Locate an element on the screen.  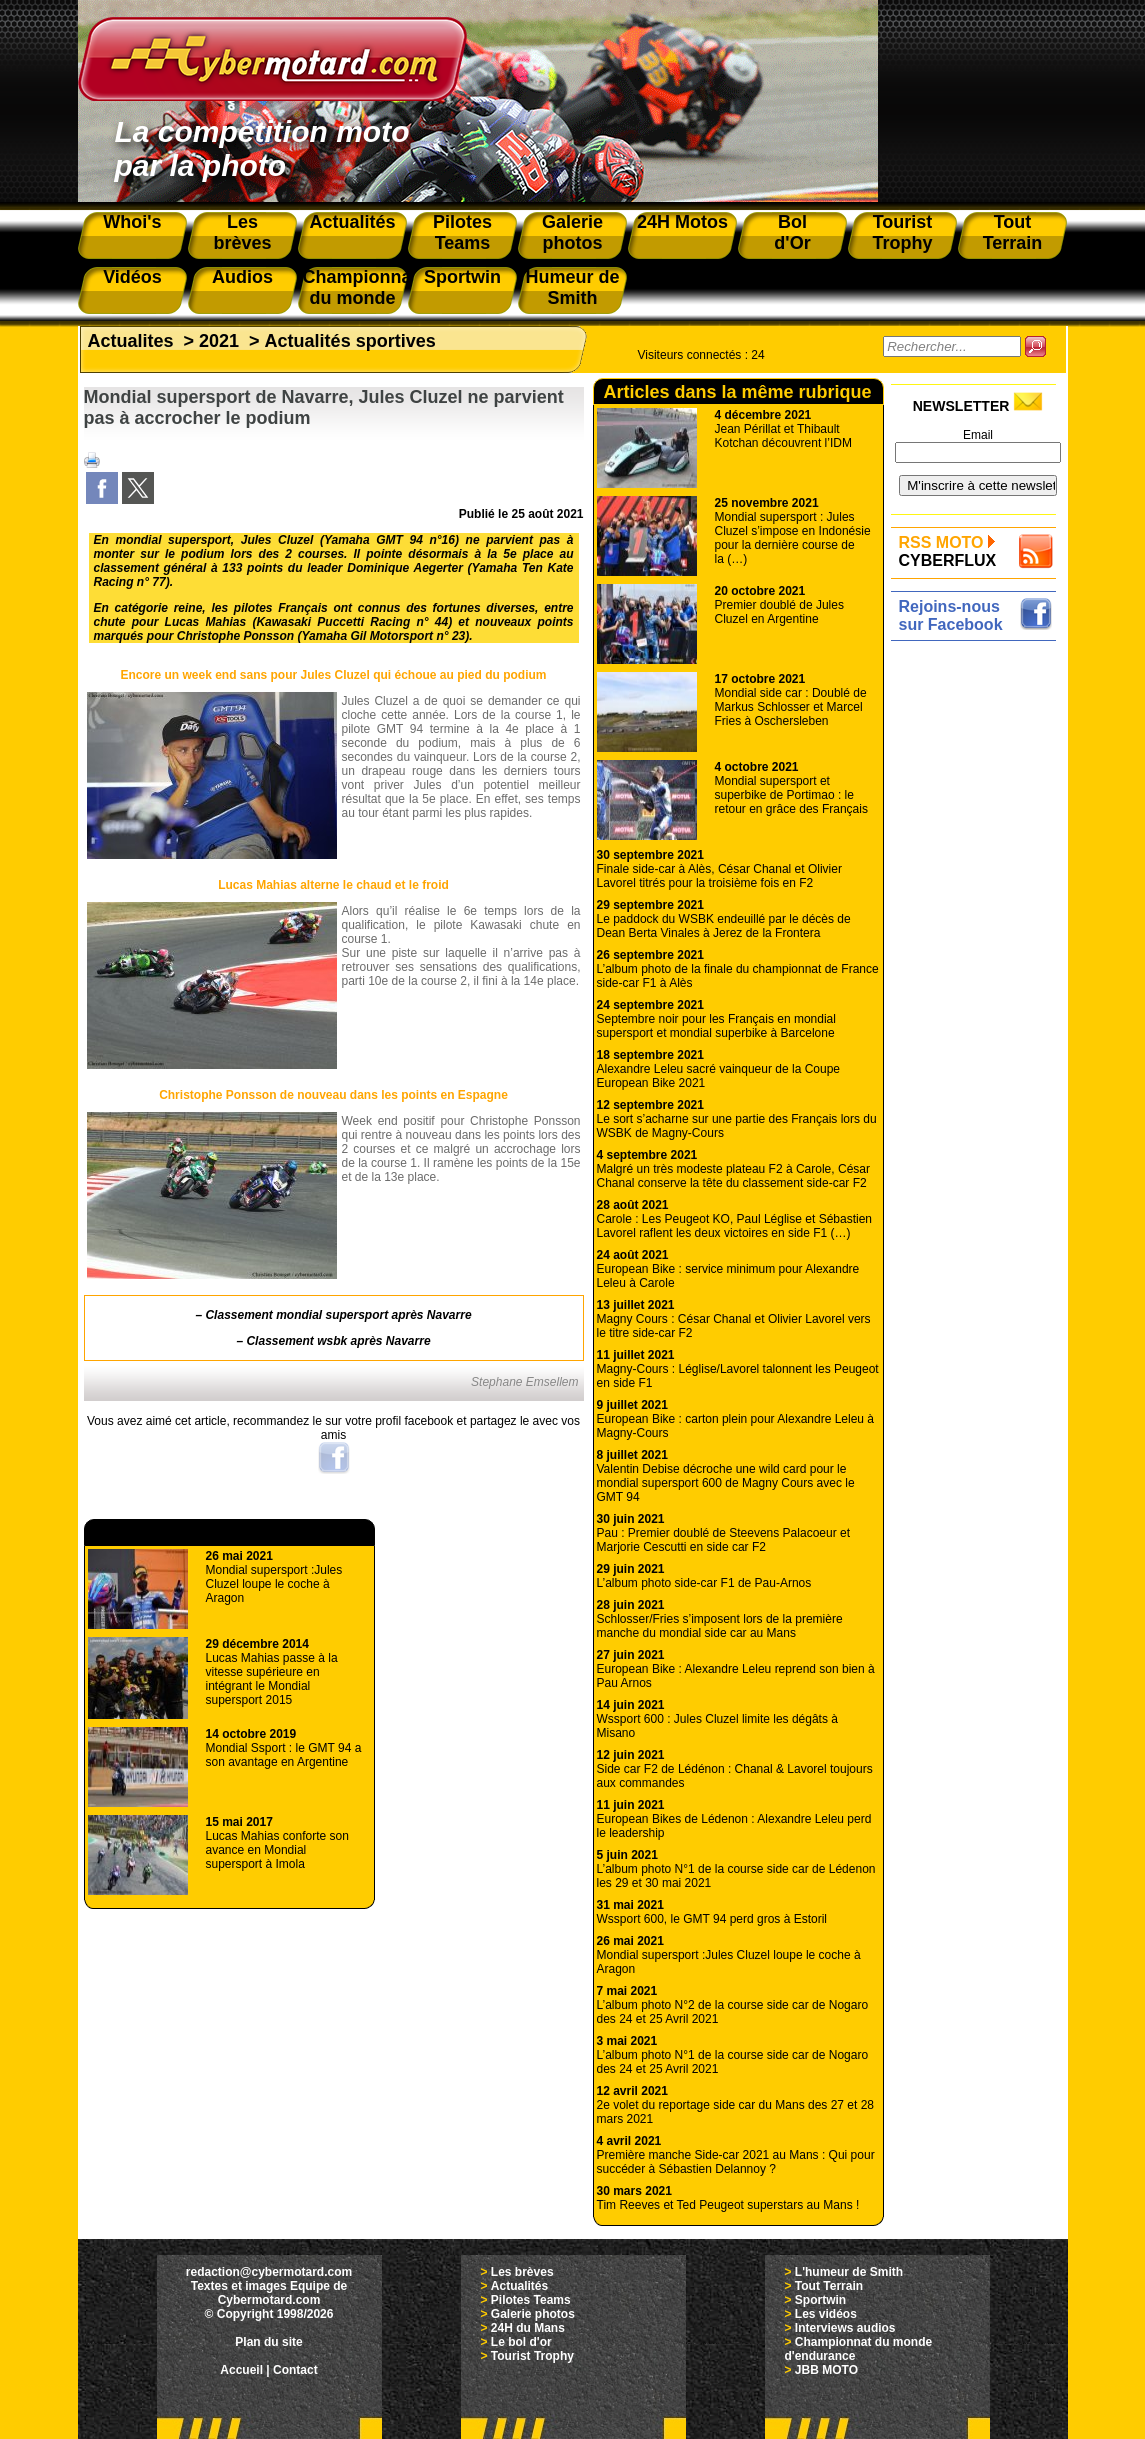
Actualites is located at coordinates (131, 341).